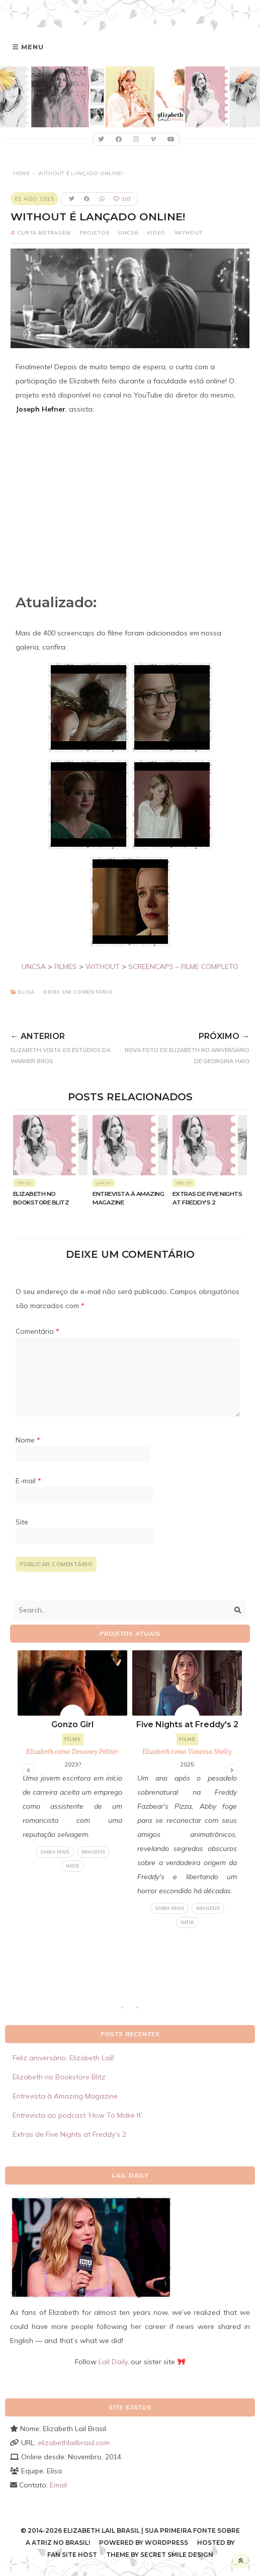 Image resolution: width=260 pixels, height=2576 pixels. What do you see at coordinates (93, 1851) in the screenshot?
I see `Imagens` at bounding box center [93, 1851].